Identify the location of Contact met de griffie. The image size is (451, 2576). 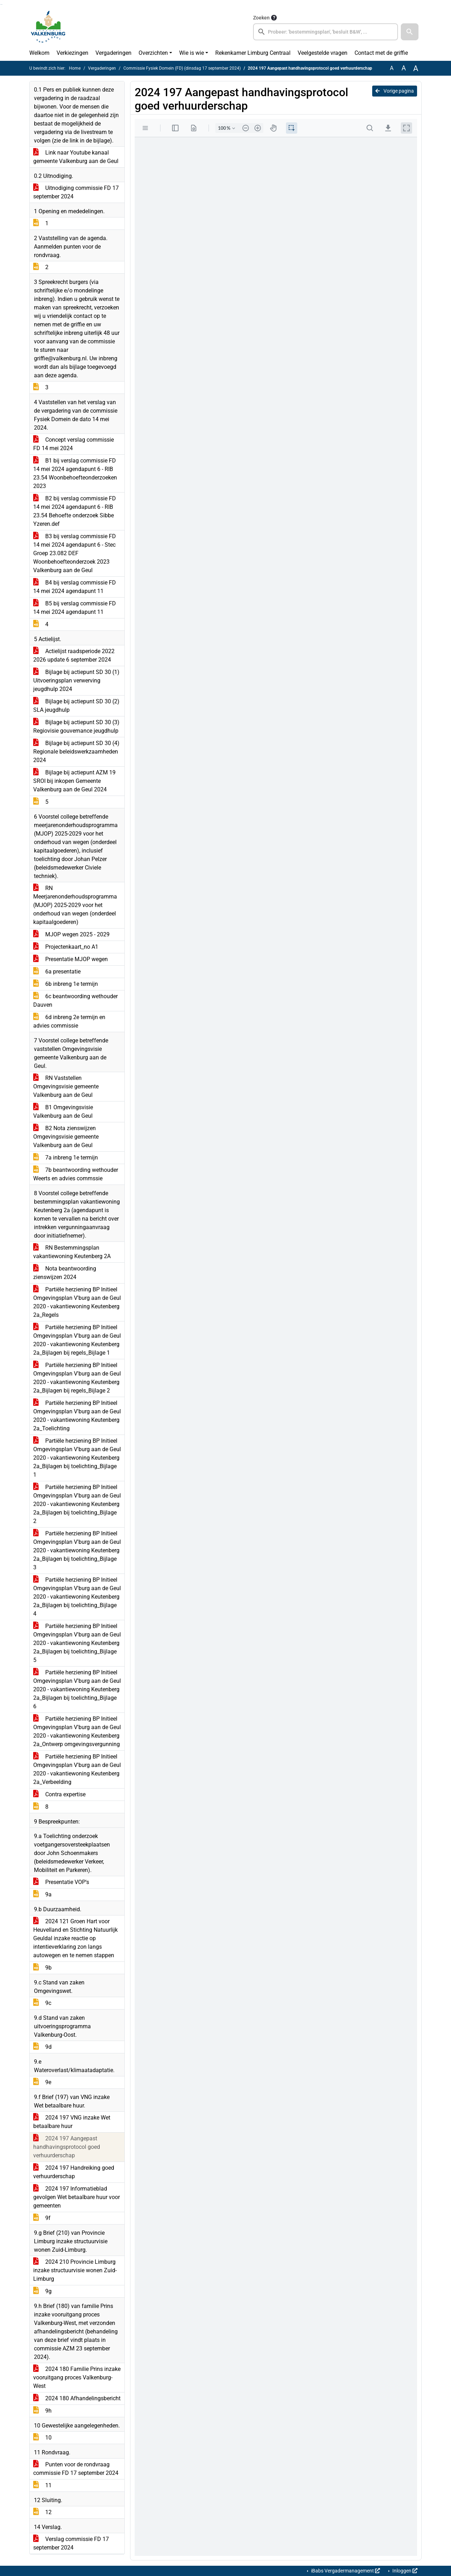
(381, 53).